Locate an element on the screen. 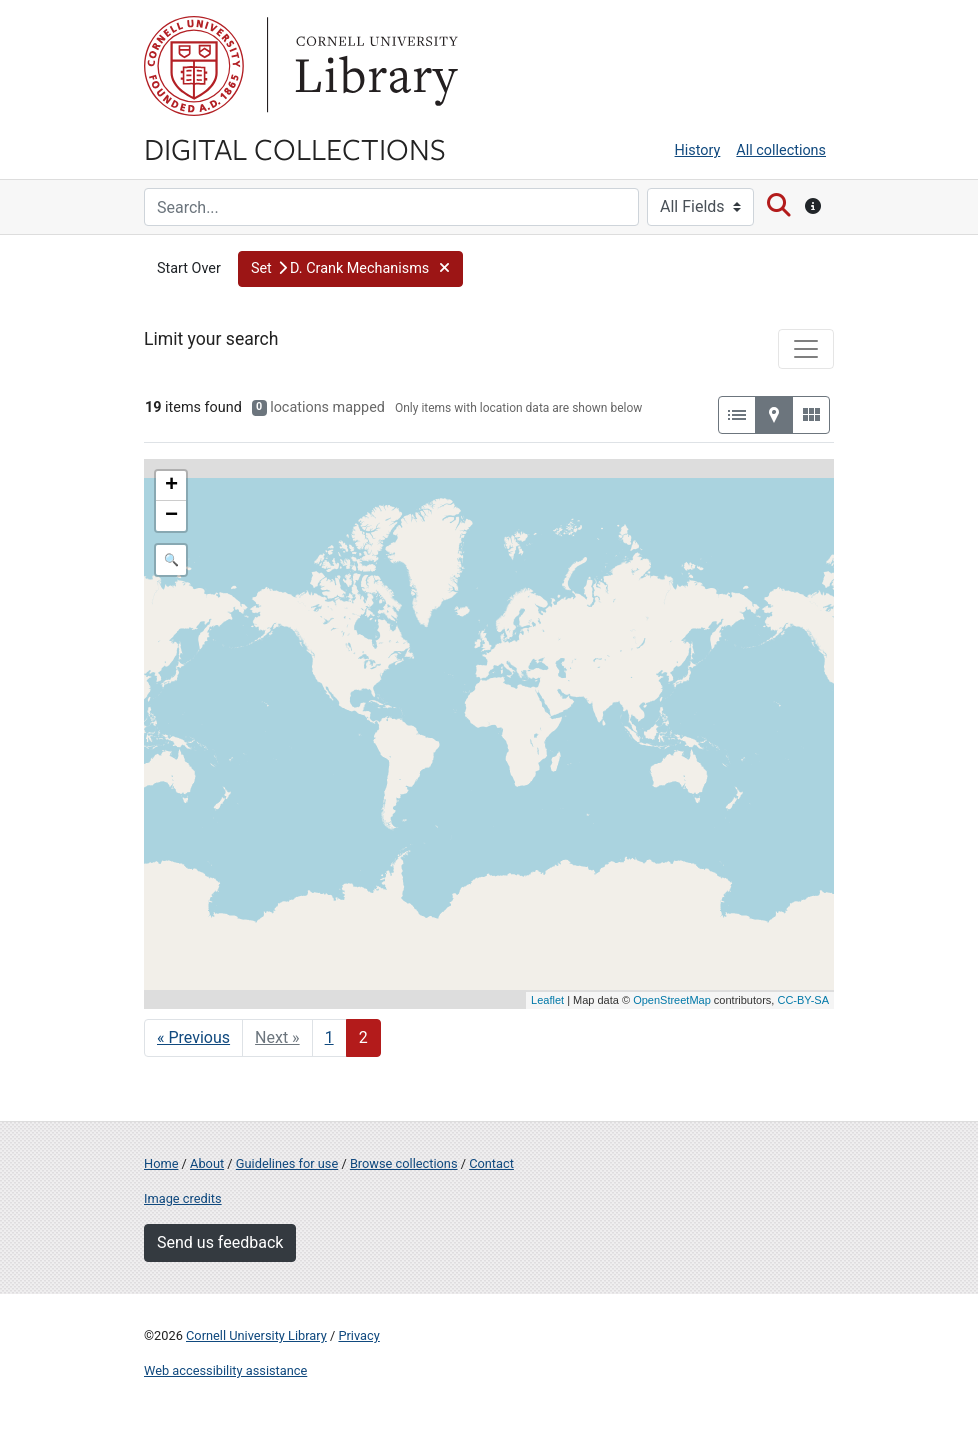 The width and height of the screenshot is (978, 1429). Library is located at coordinates (374, 66).